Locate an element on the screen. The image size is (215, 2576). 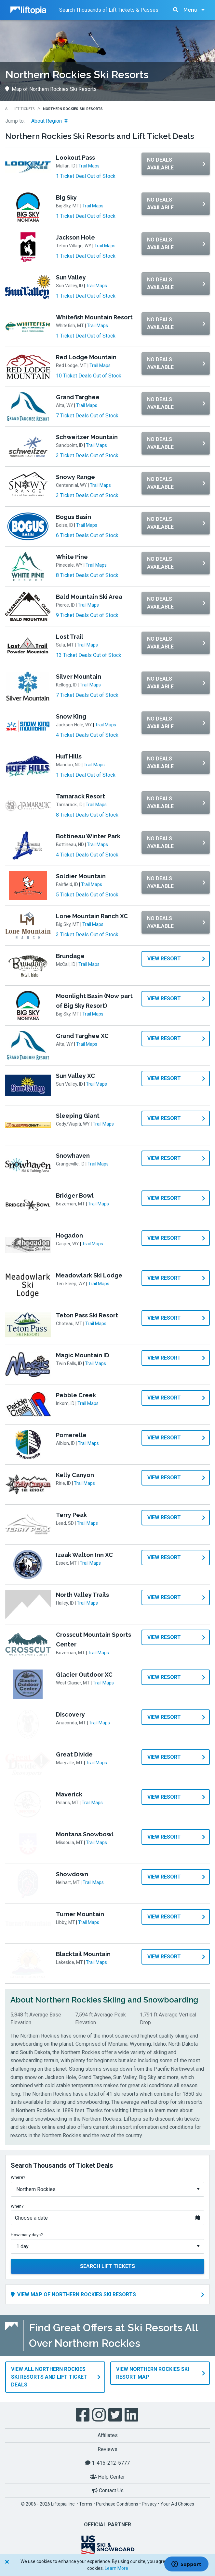
Terry Peak is located at coordinates (71, 1514).